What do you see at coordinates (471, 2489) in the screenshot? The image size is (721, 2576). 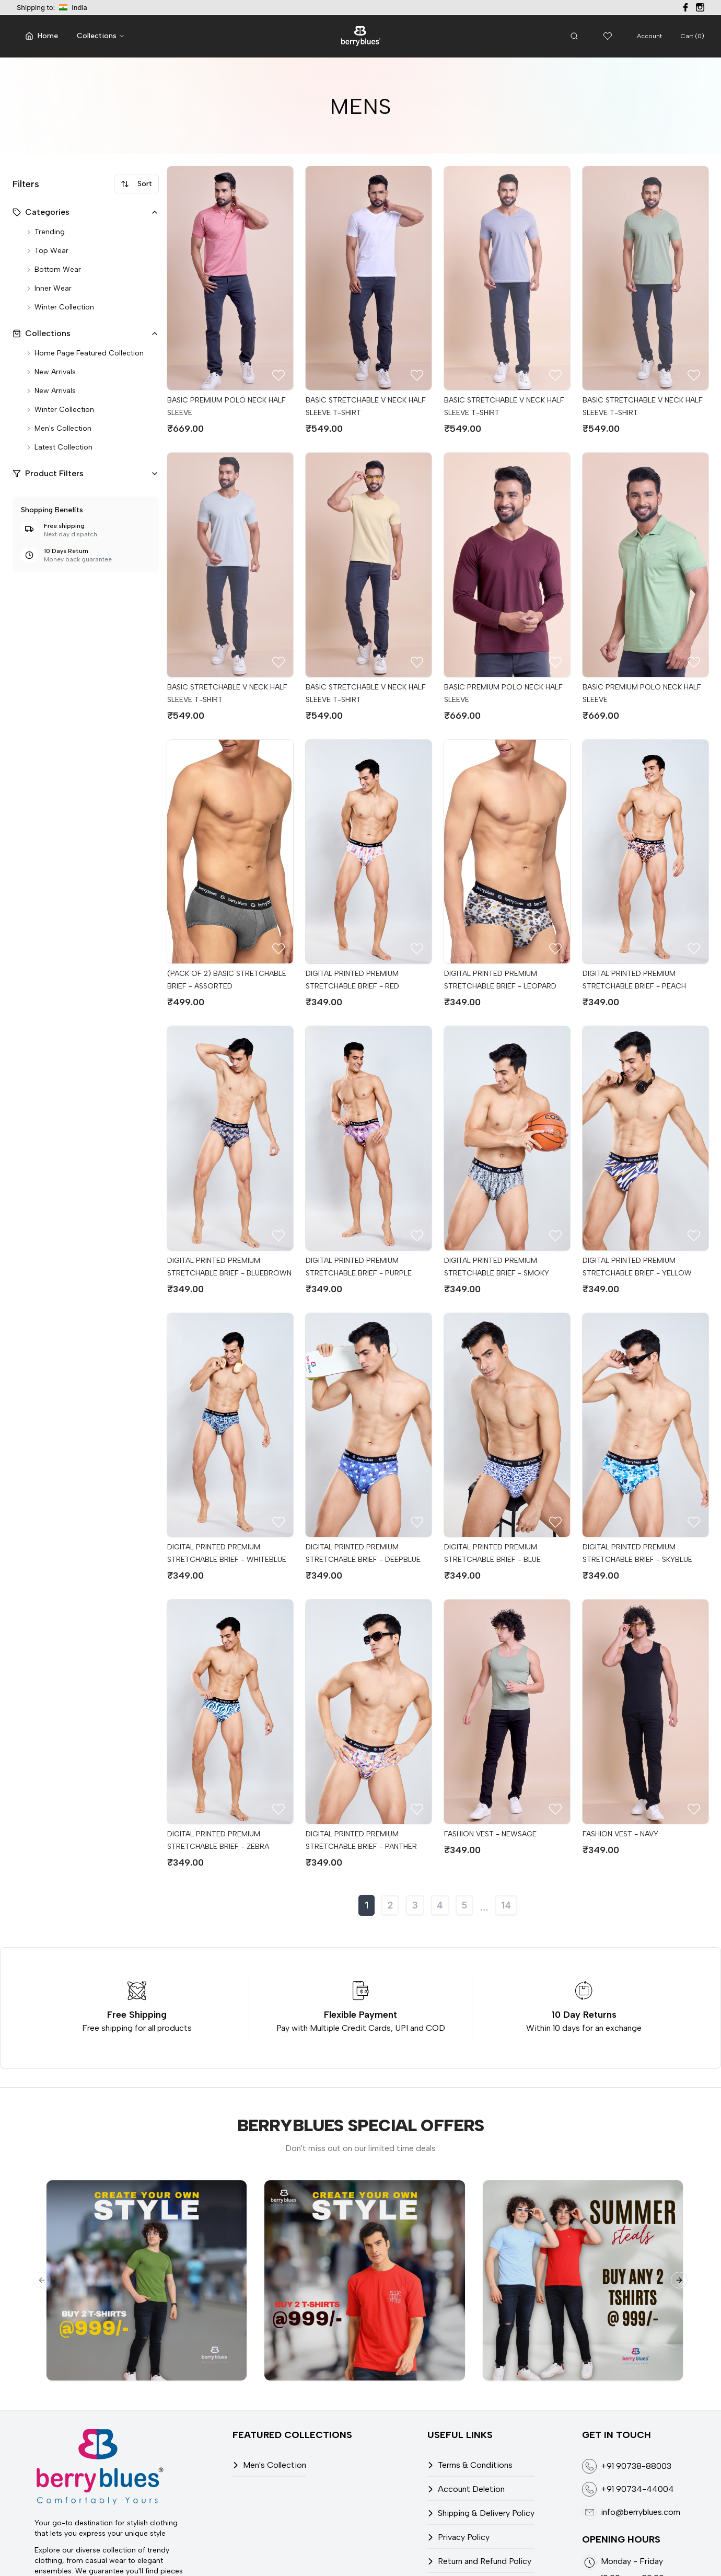 I see `Account Deletion` at bounding box center [471, 2489].